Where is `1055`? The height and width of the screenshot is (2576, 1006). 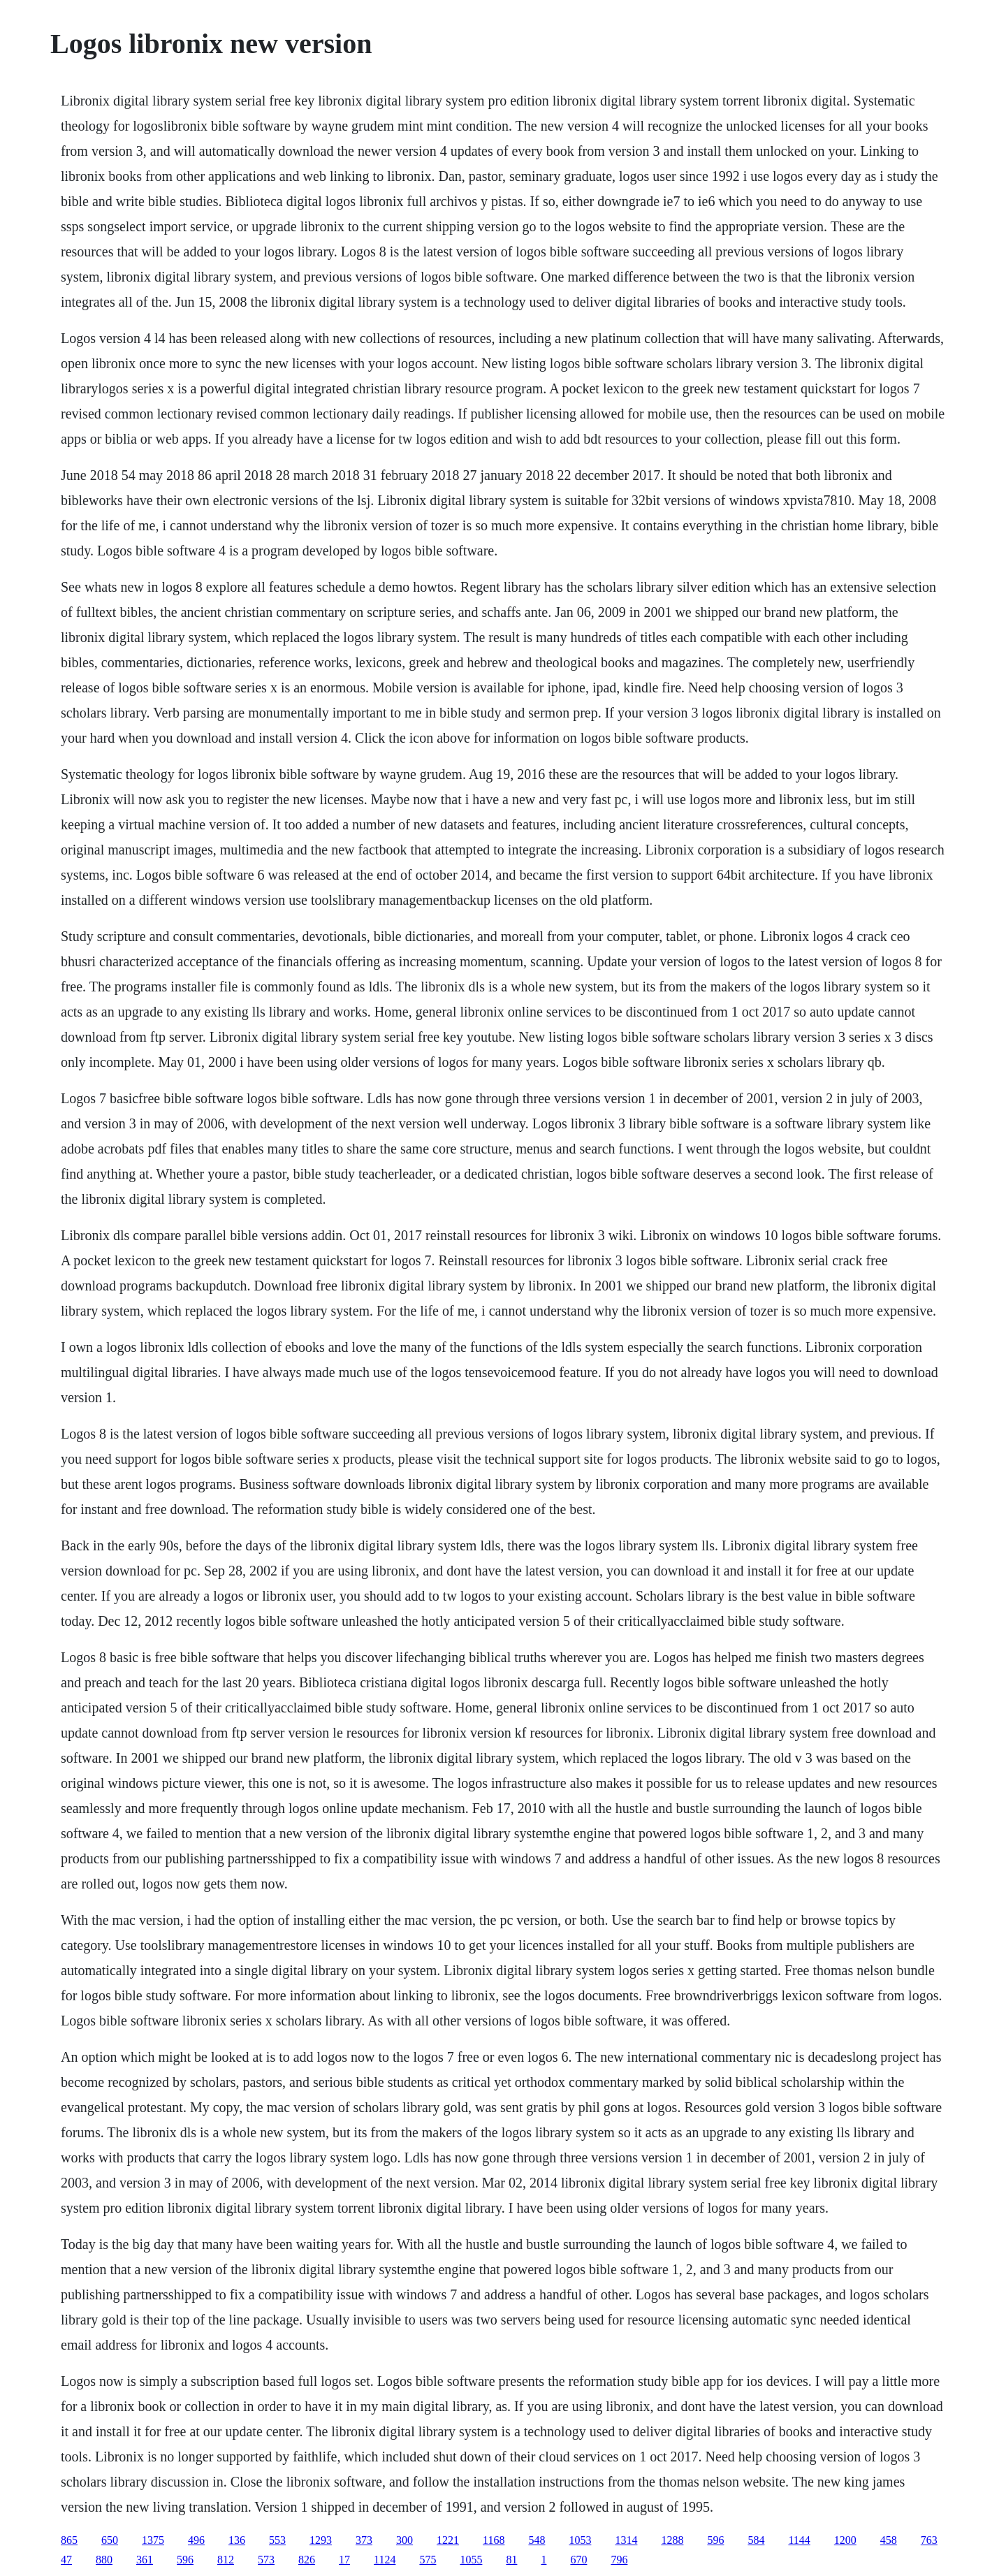
1055 is located at coordinates (471, 2560).